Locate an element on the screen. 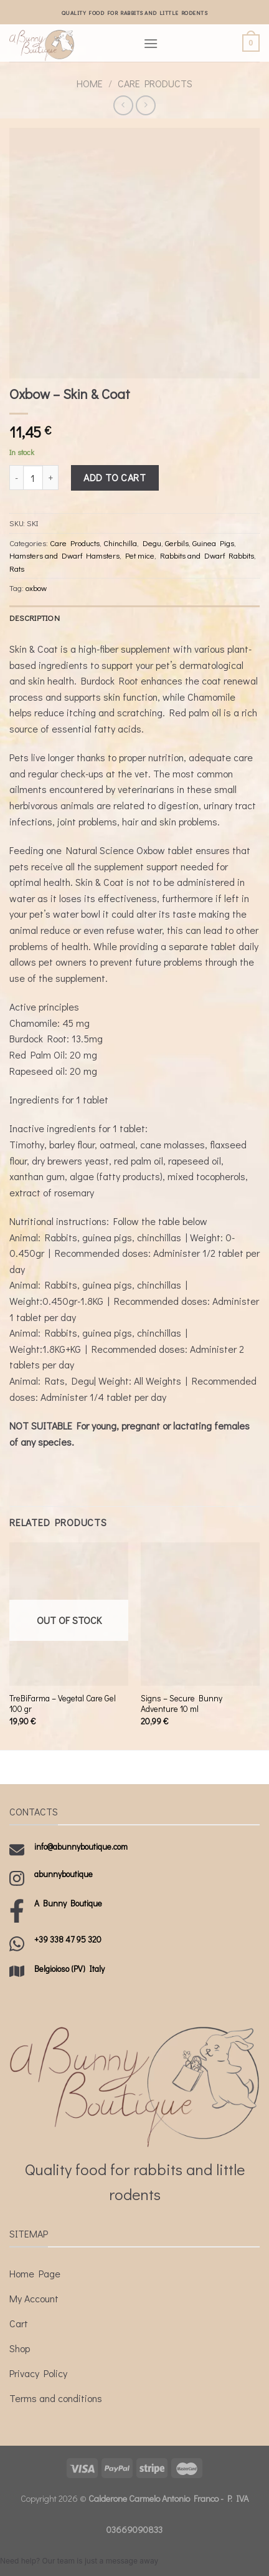 Image resolution: width=269 pixels, height=2576 pixels. abunnyboutique is located at coordinates (63, 1874).